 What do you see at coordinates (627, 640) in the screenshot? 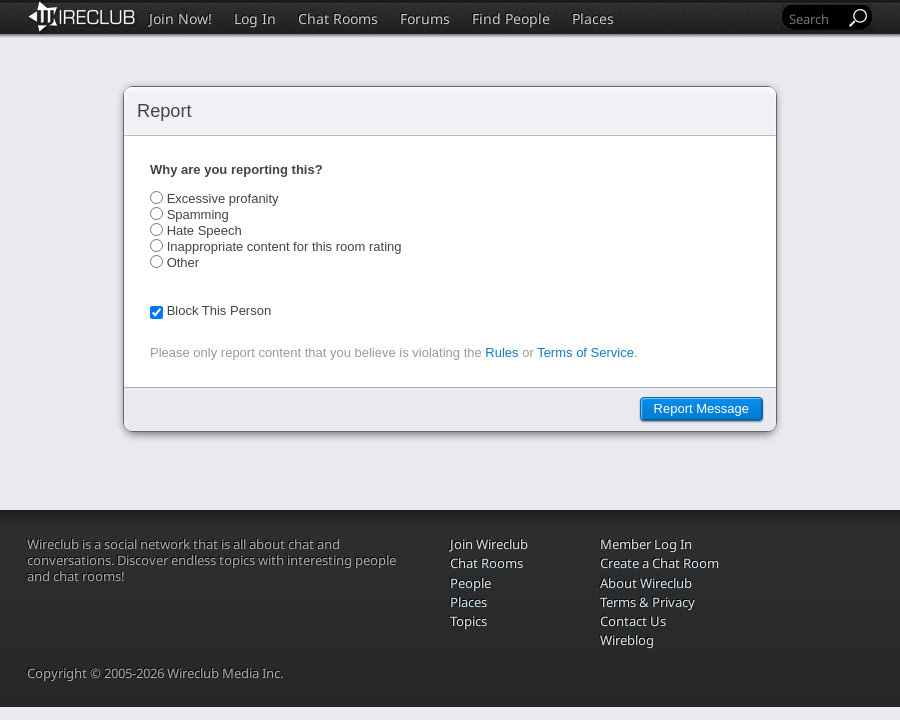
I see `Wireblog` at bounding box center [627, 640].